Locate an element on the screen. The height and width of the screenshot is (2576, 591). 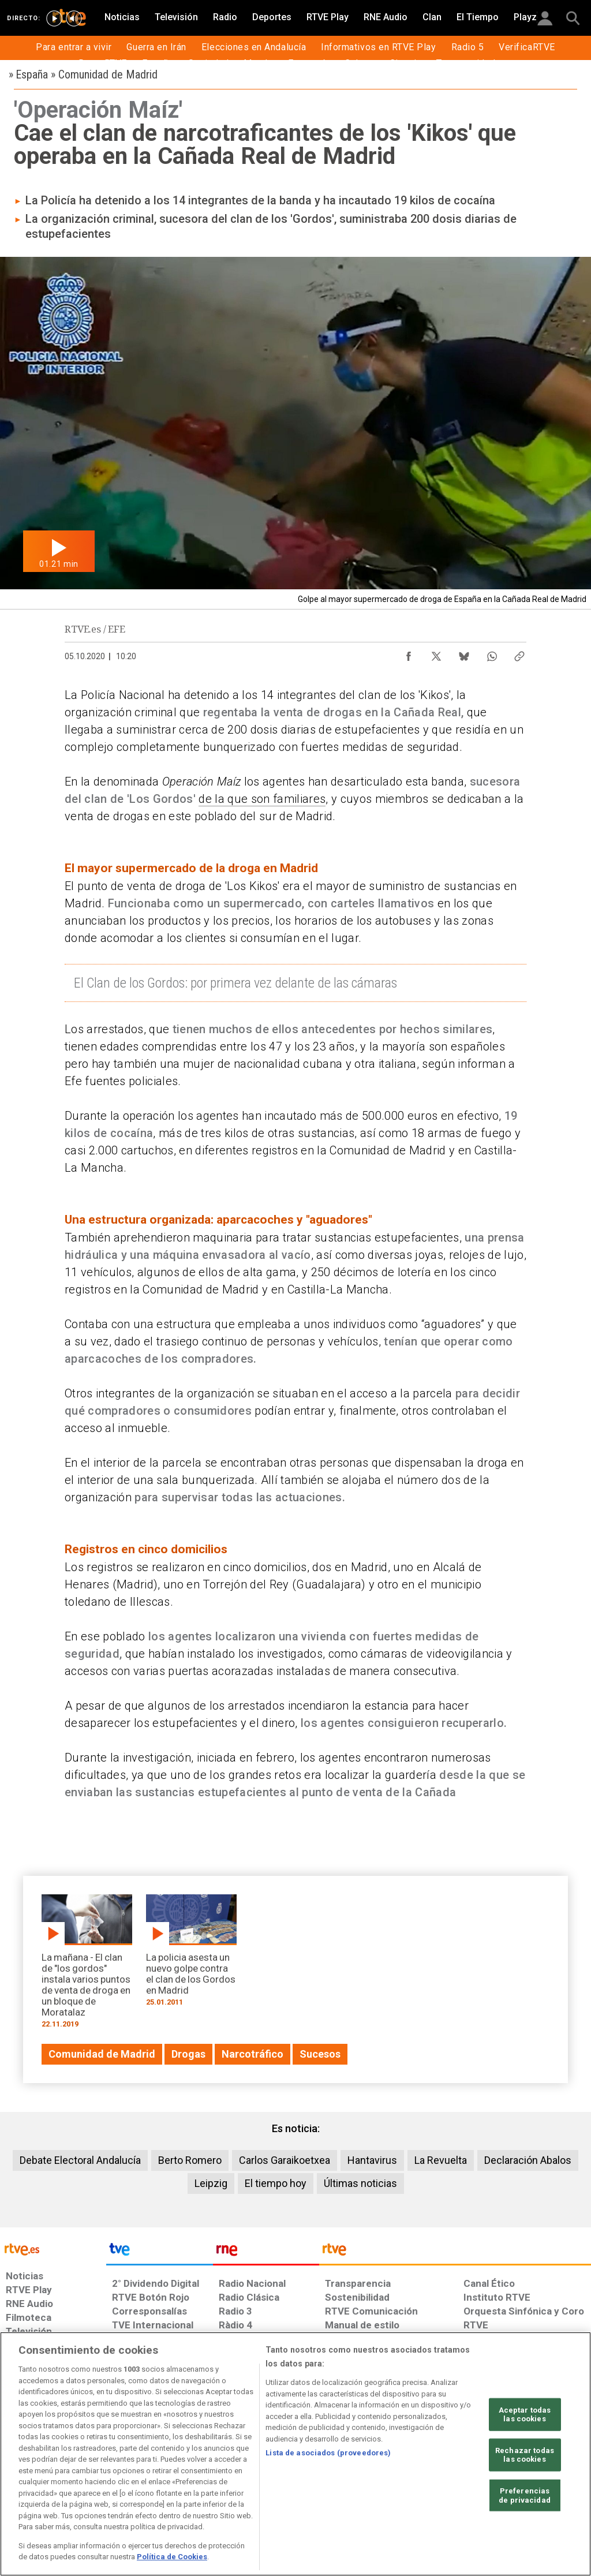
[Compartir contenido en X (Twitter) [ventana emergente]] is located at coordinates (436, 653).